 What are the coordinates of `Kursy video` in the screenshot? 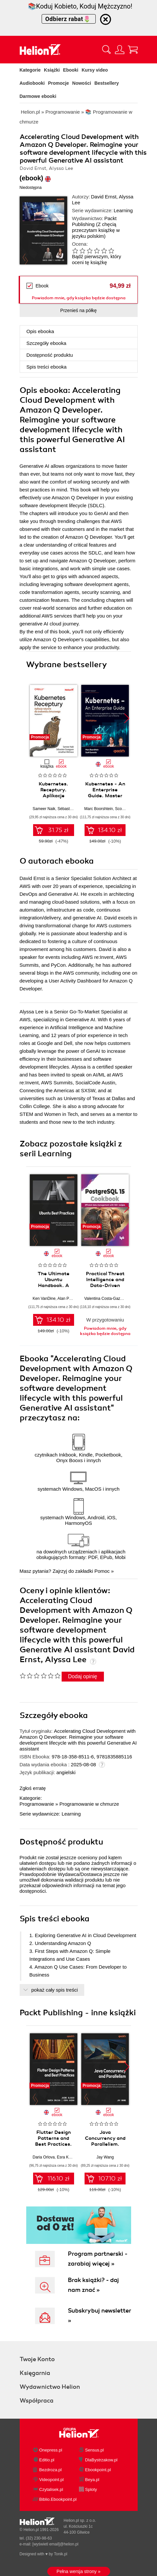 It's located at (95, 70).